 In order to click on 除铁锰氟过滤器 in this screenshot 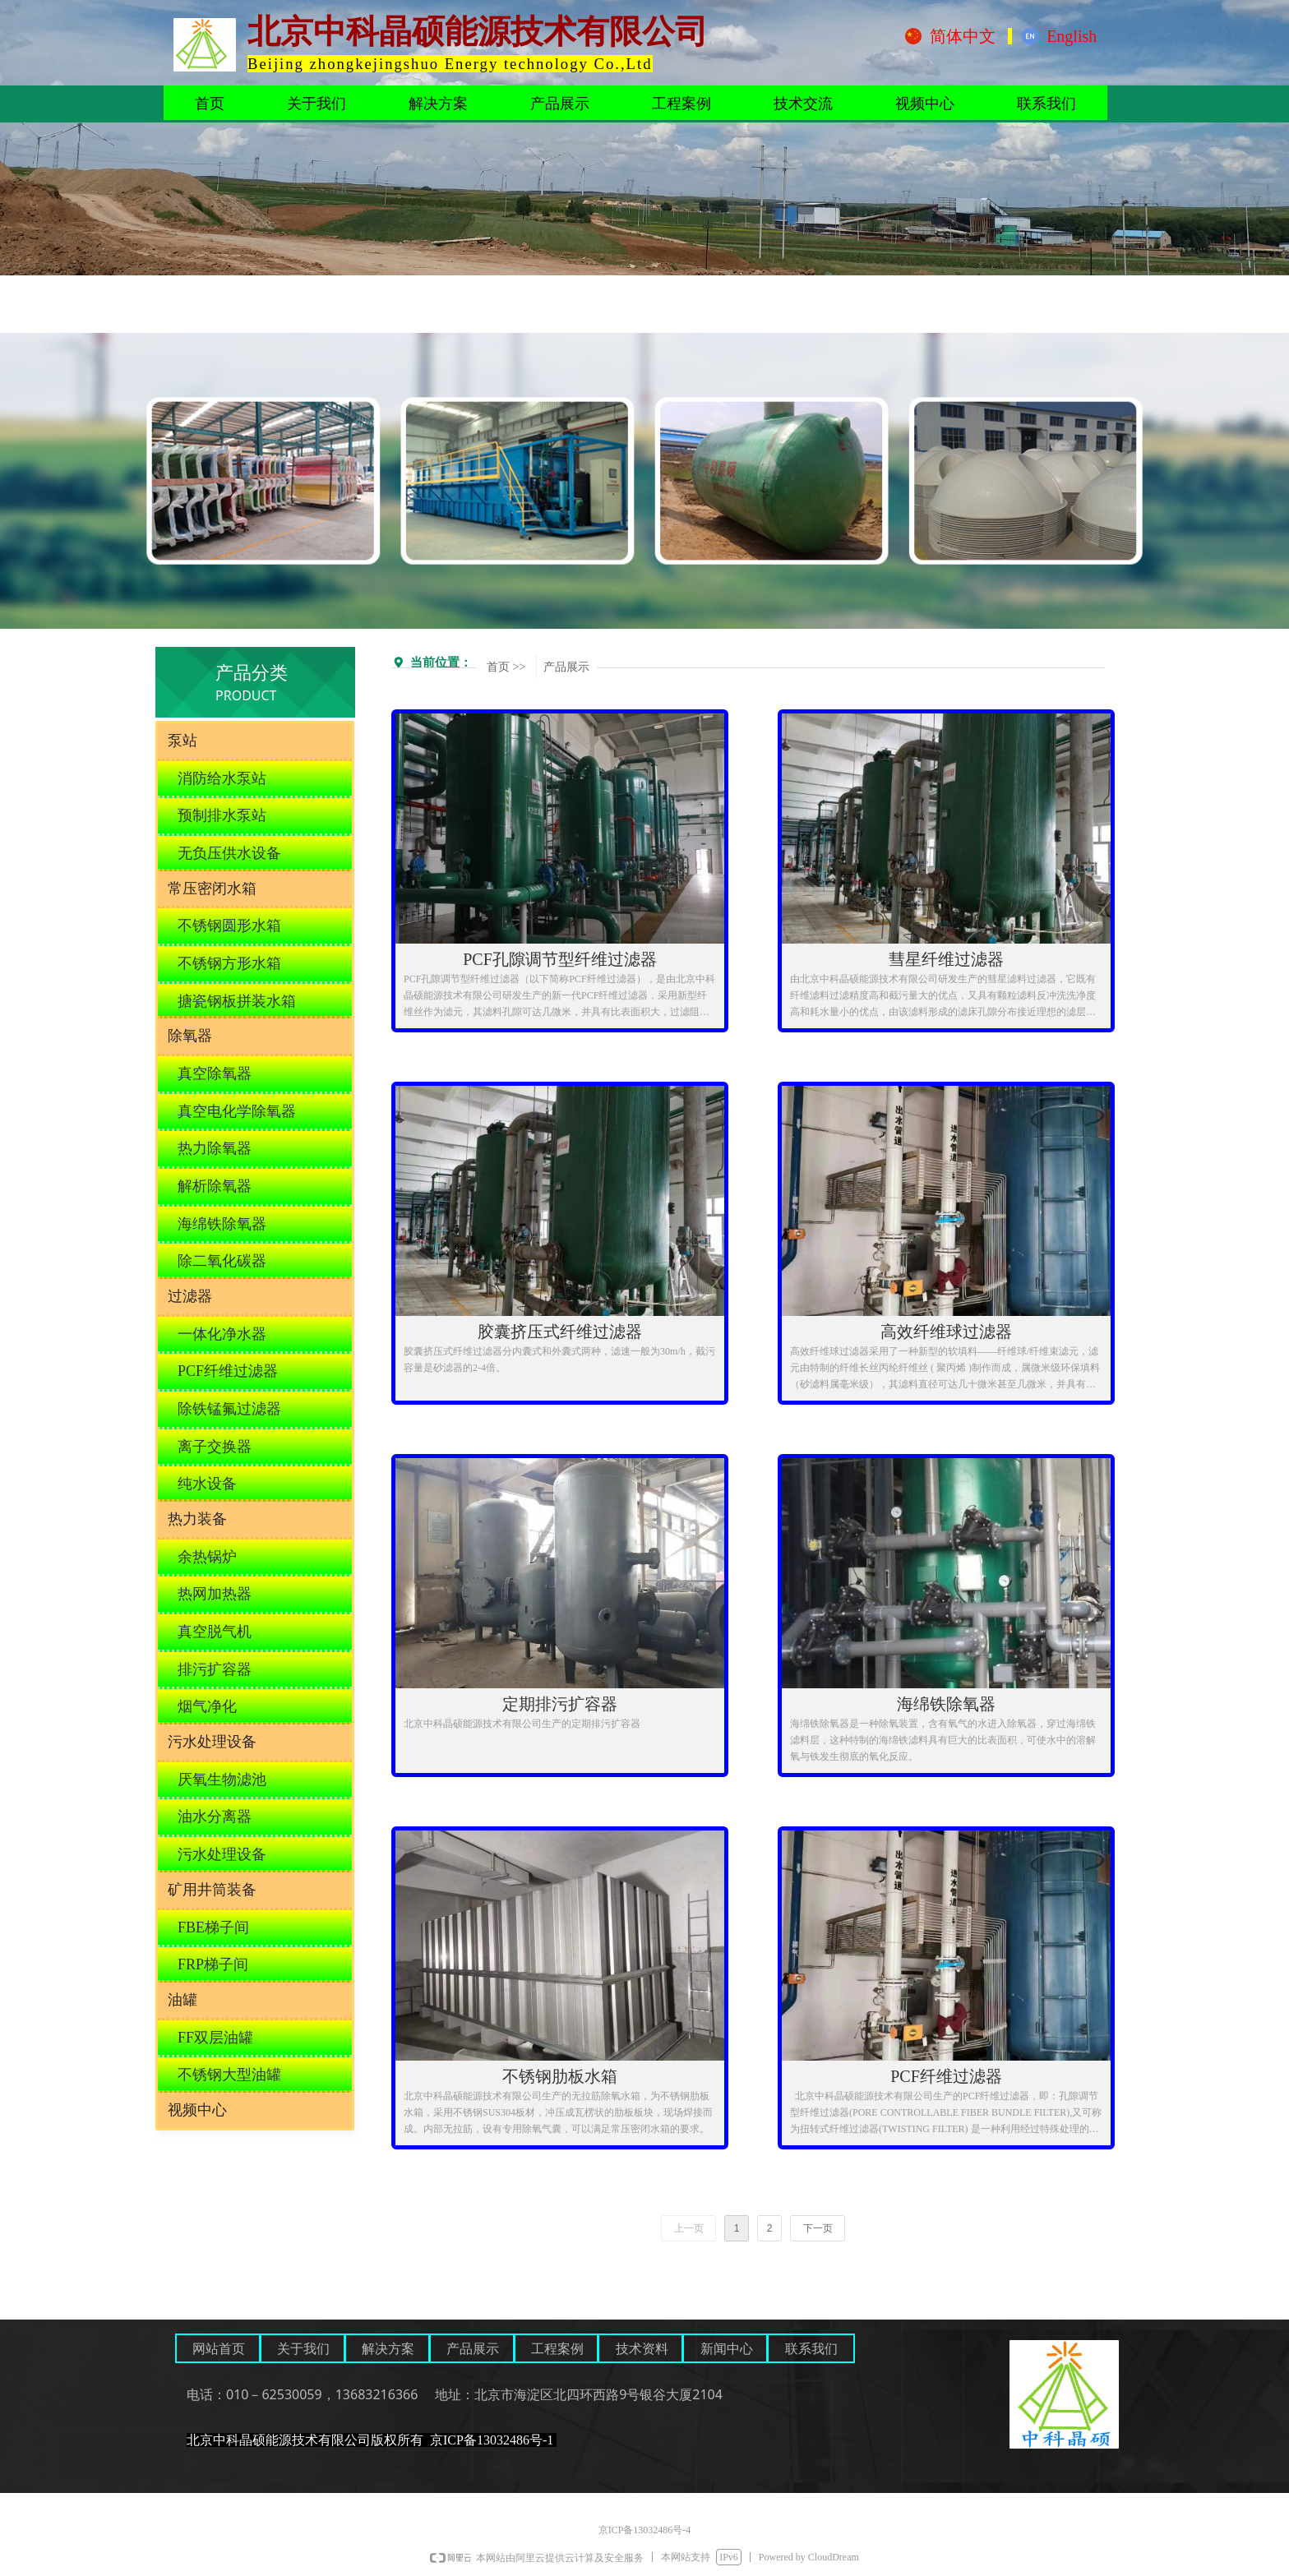, I will do `click(229, 1409)`.